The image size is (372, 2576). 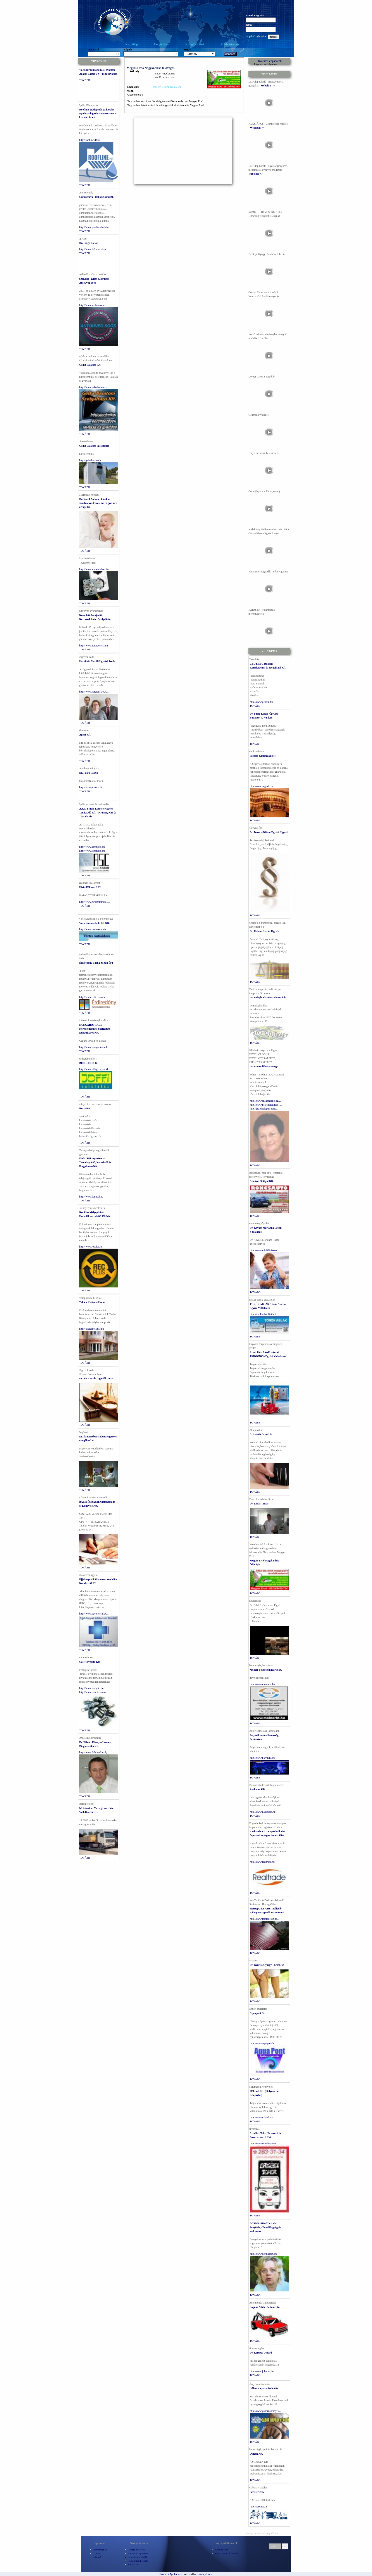 I want to click on Gate Távnyító Kft., so click(x=89, y=1661).